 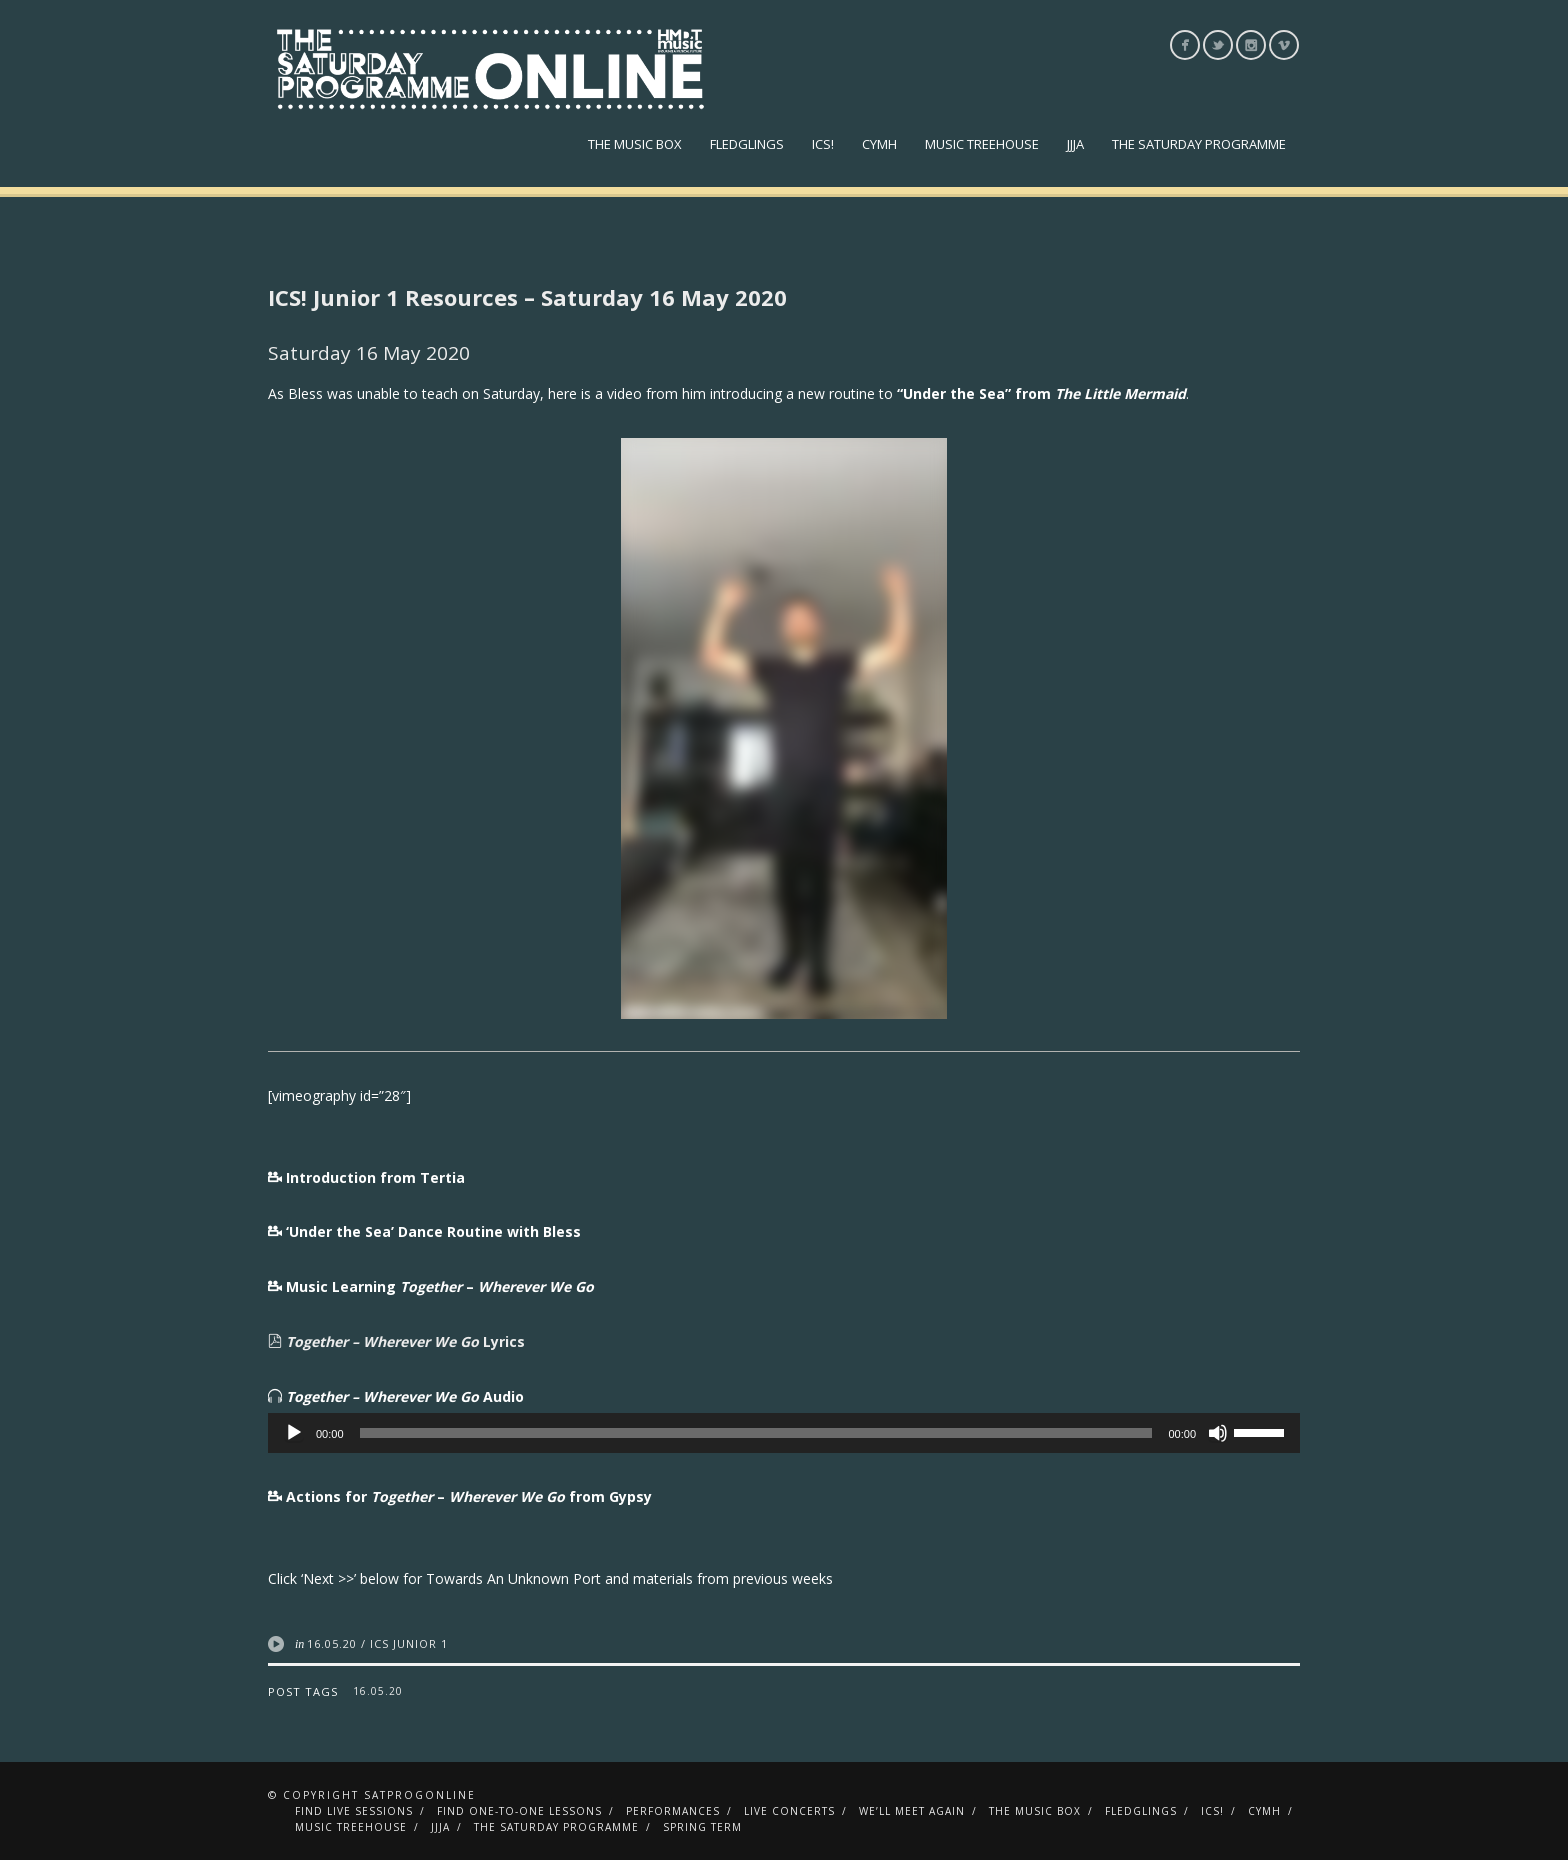 I want to click on Find One-To-One Lessons, so click(x=519, y=1811).